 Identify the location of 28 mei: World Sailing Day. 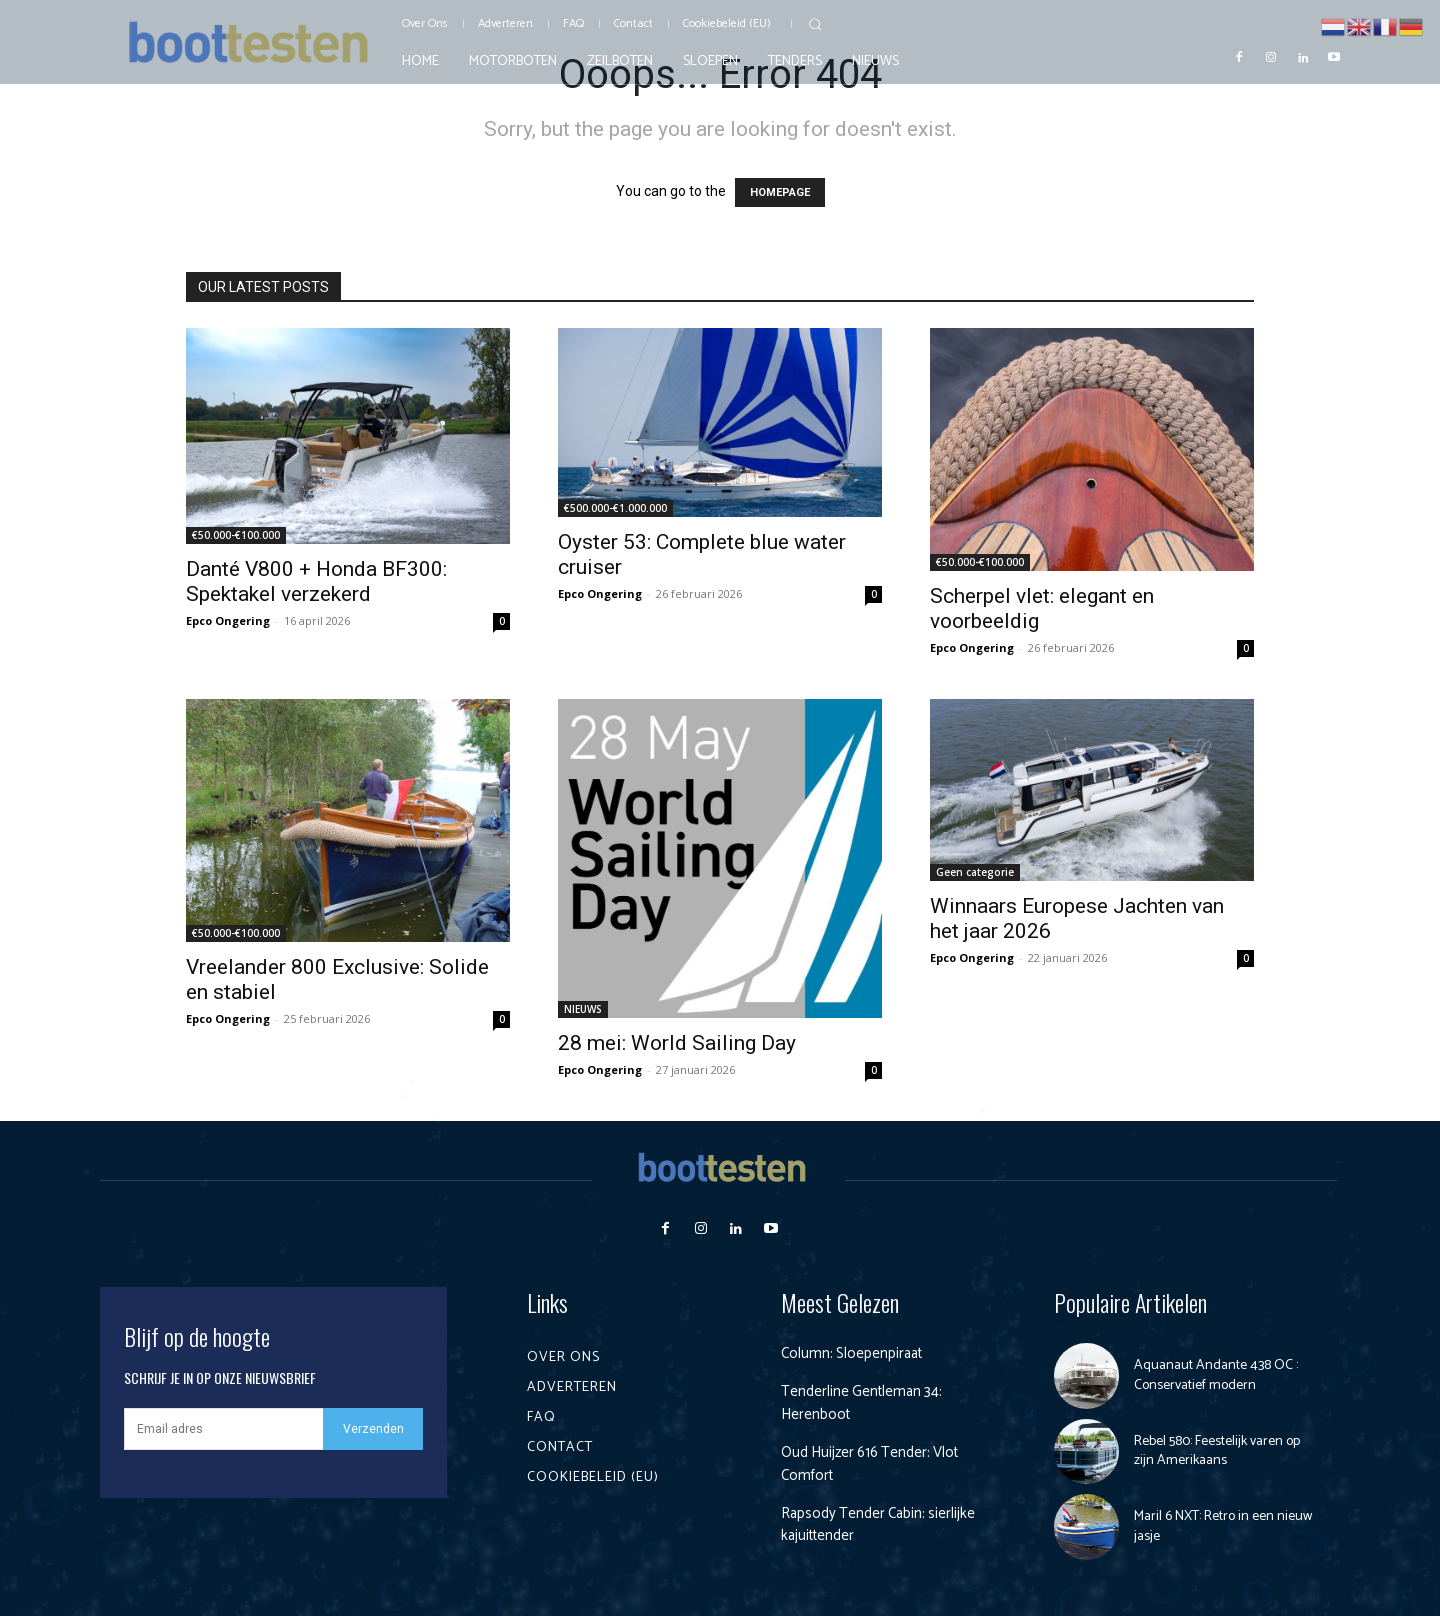
(677, 1043).